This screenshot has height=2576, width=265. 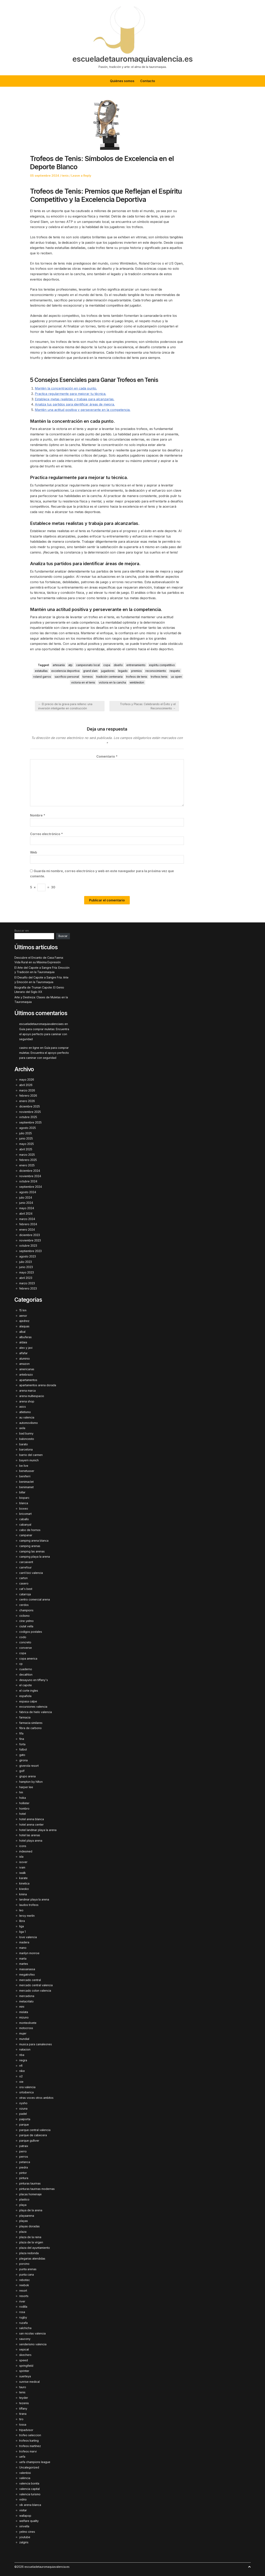 What do you see at coordinates (27, 1229) in the screenshot?
I see `enero 2024` at bounding box center [27, 1229].